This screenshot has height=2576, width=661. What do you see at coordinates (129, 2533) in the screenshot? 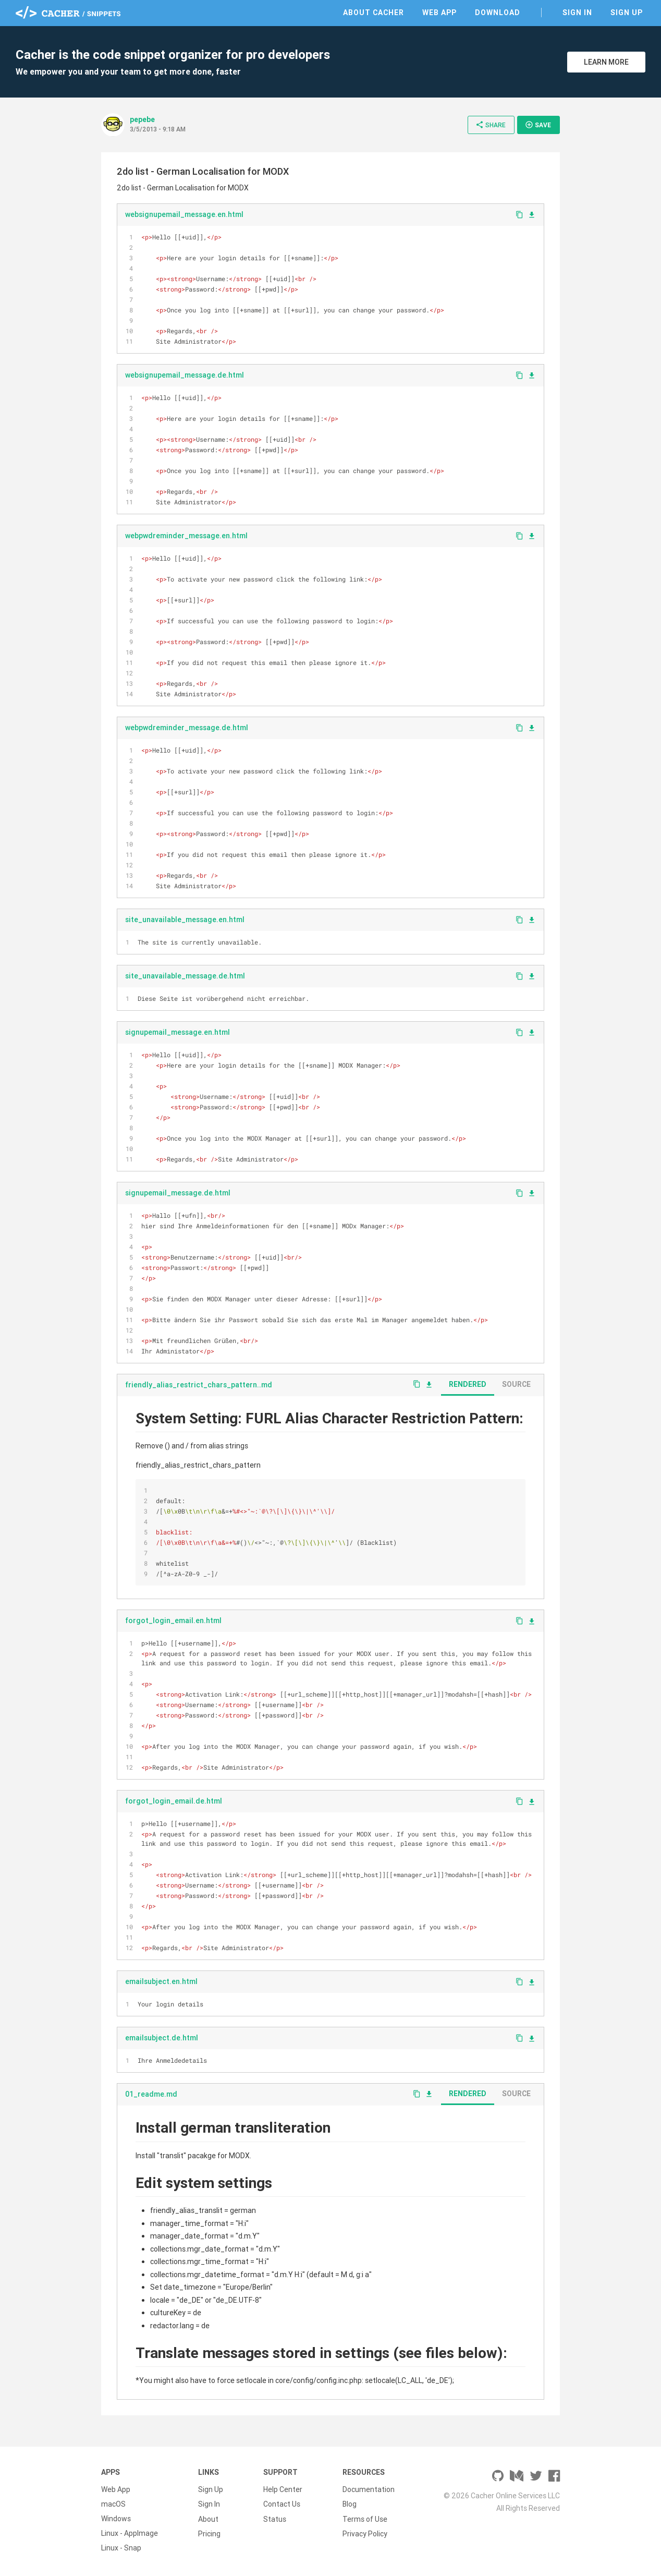
I see `Linux - AppImage` at bounding box center [129, 2533].